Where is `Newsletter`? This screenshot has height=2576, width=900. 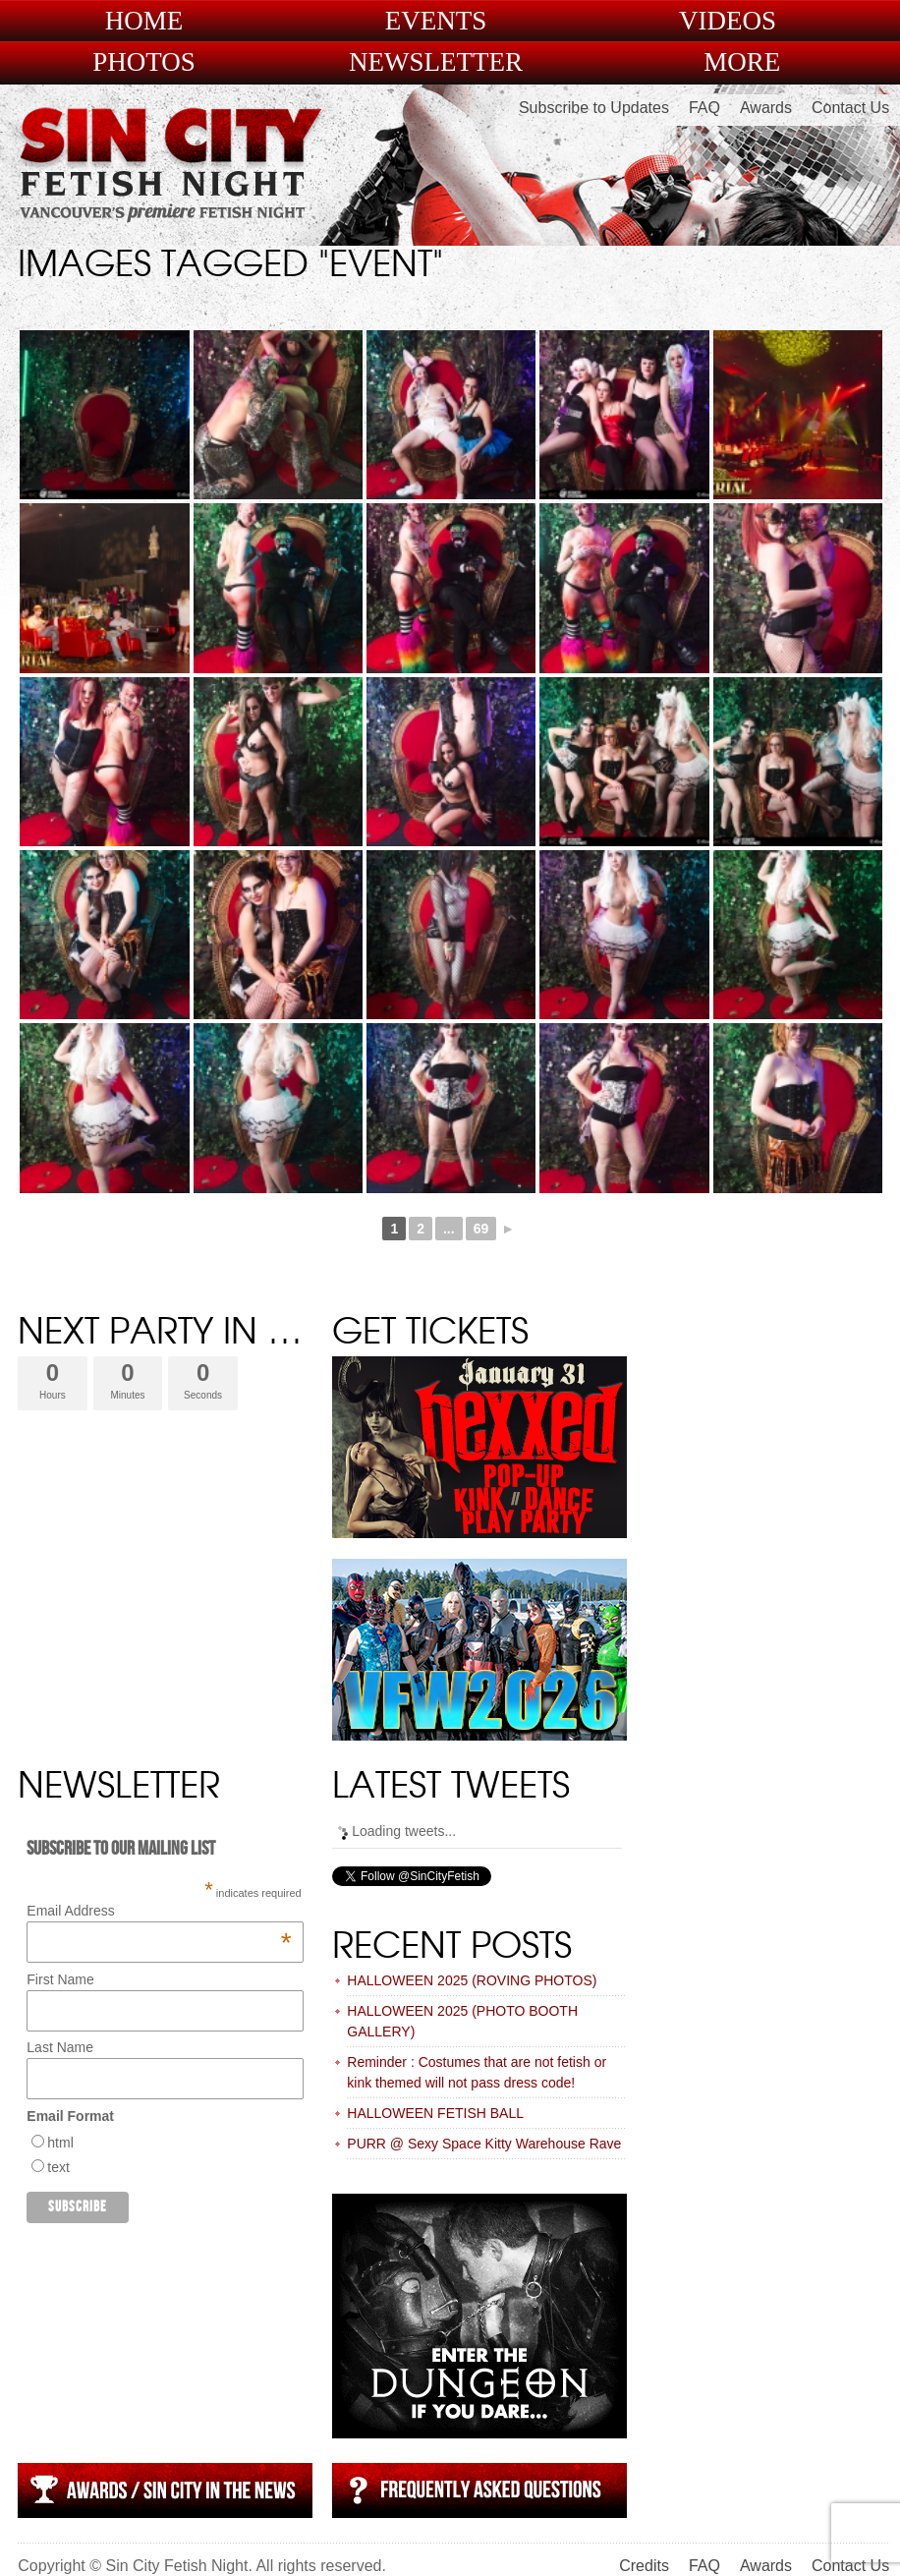
Newsletter is located at coordinates (436, 62).